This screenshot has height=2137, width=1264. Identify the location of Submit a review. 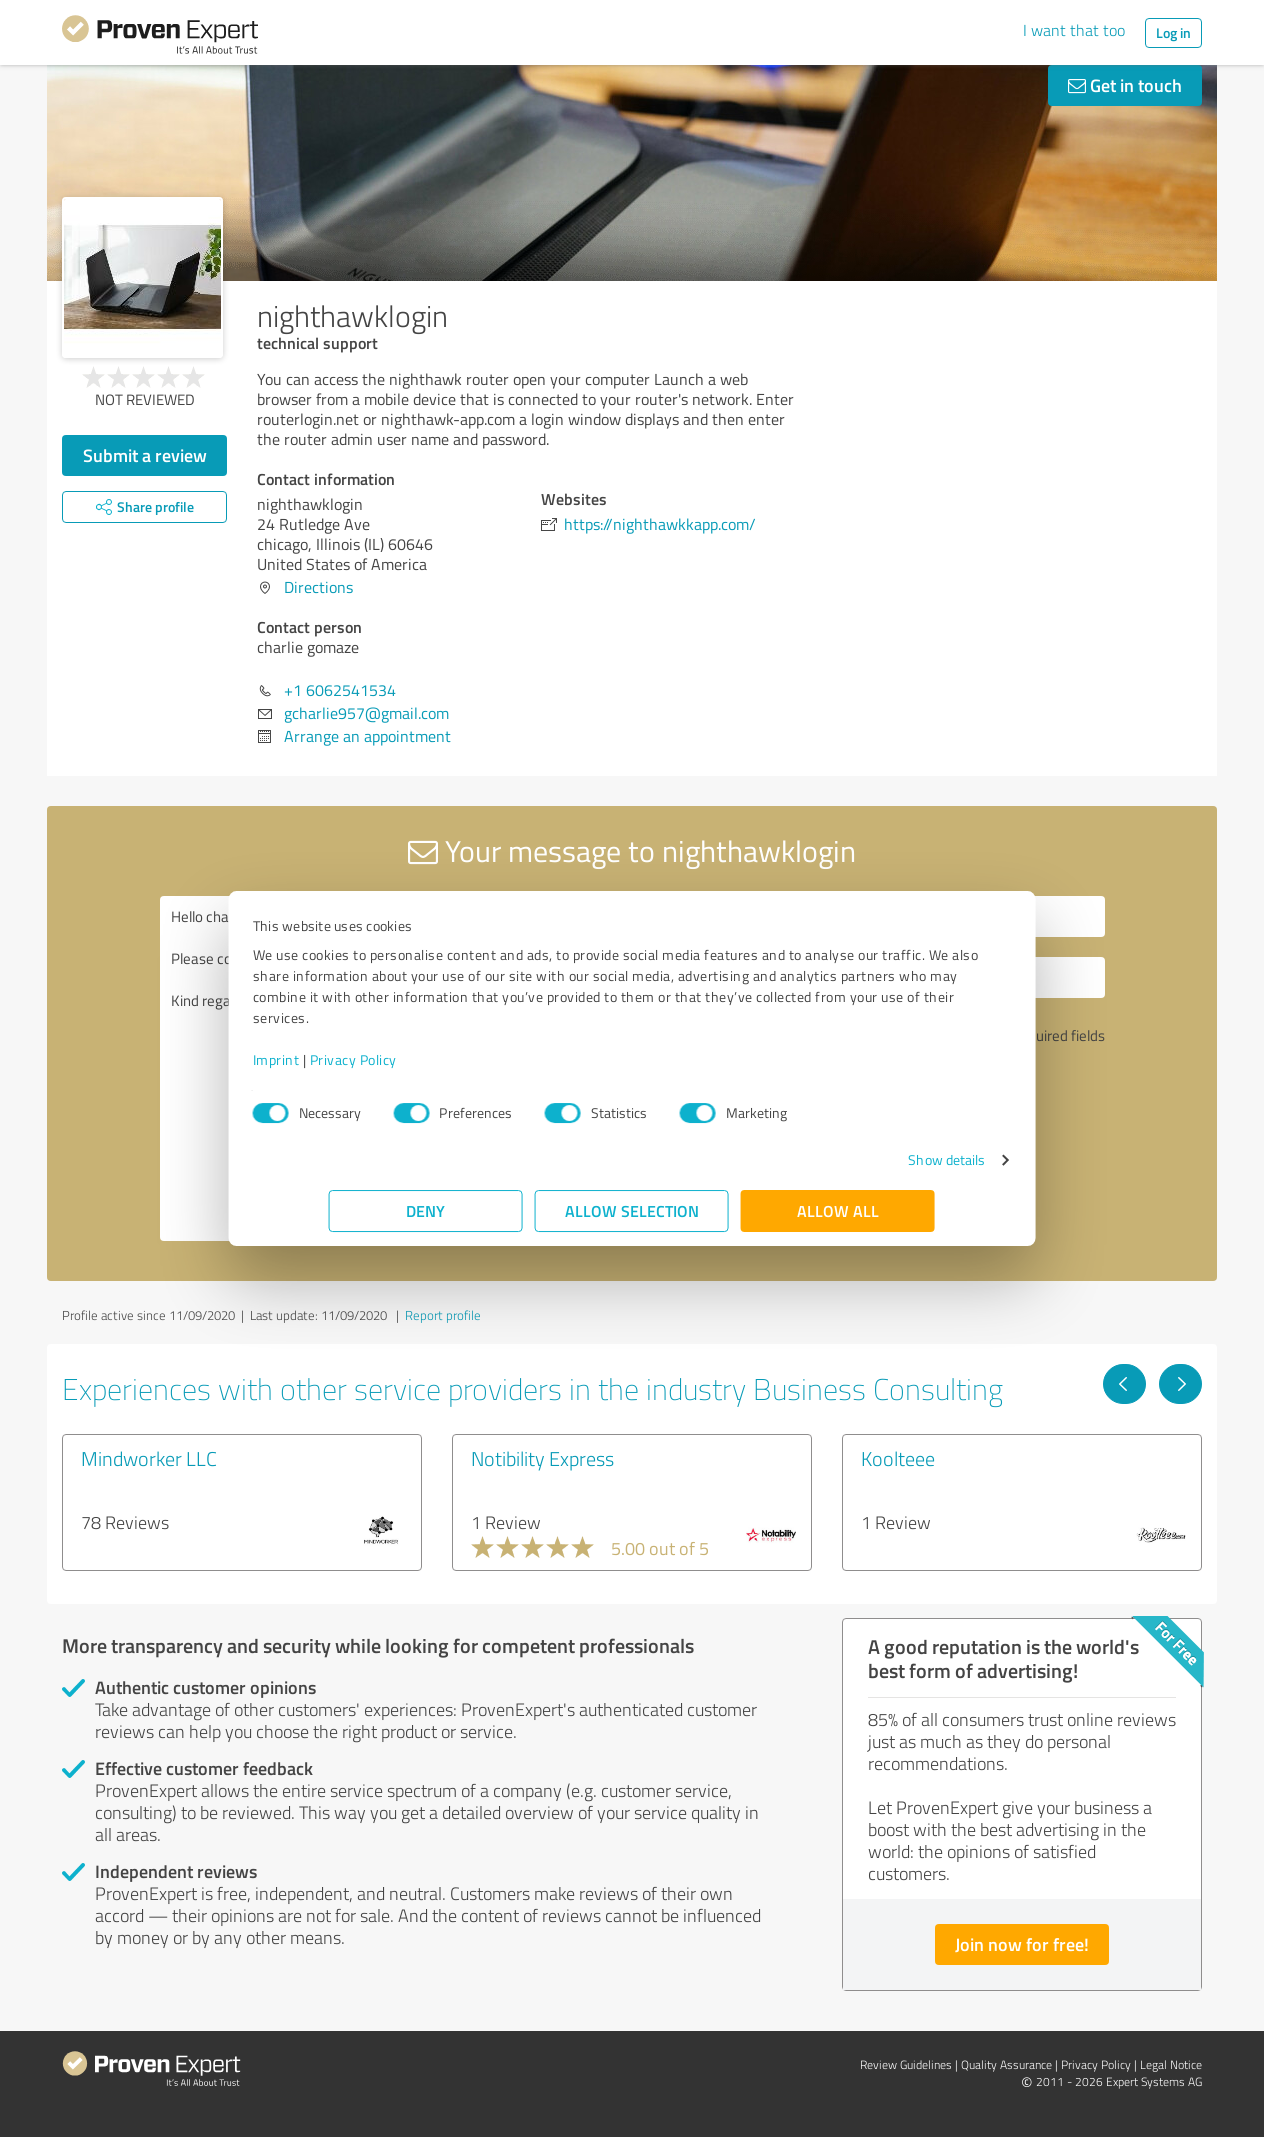
(145, 455).